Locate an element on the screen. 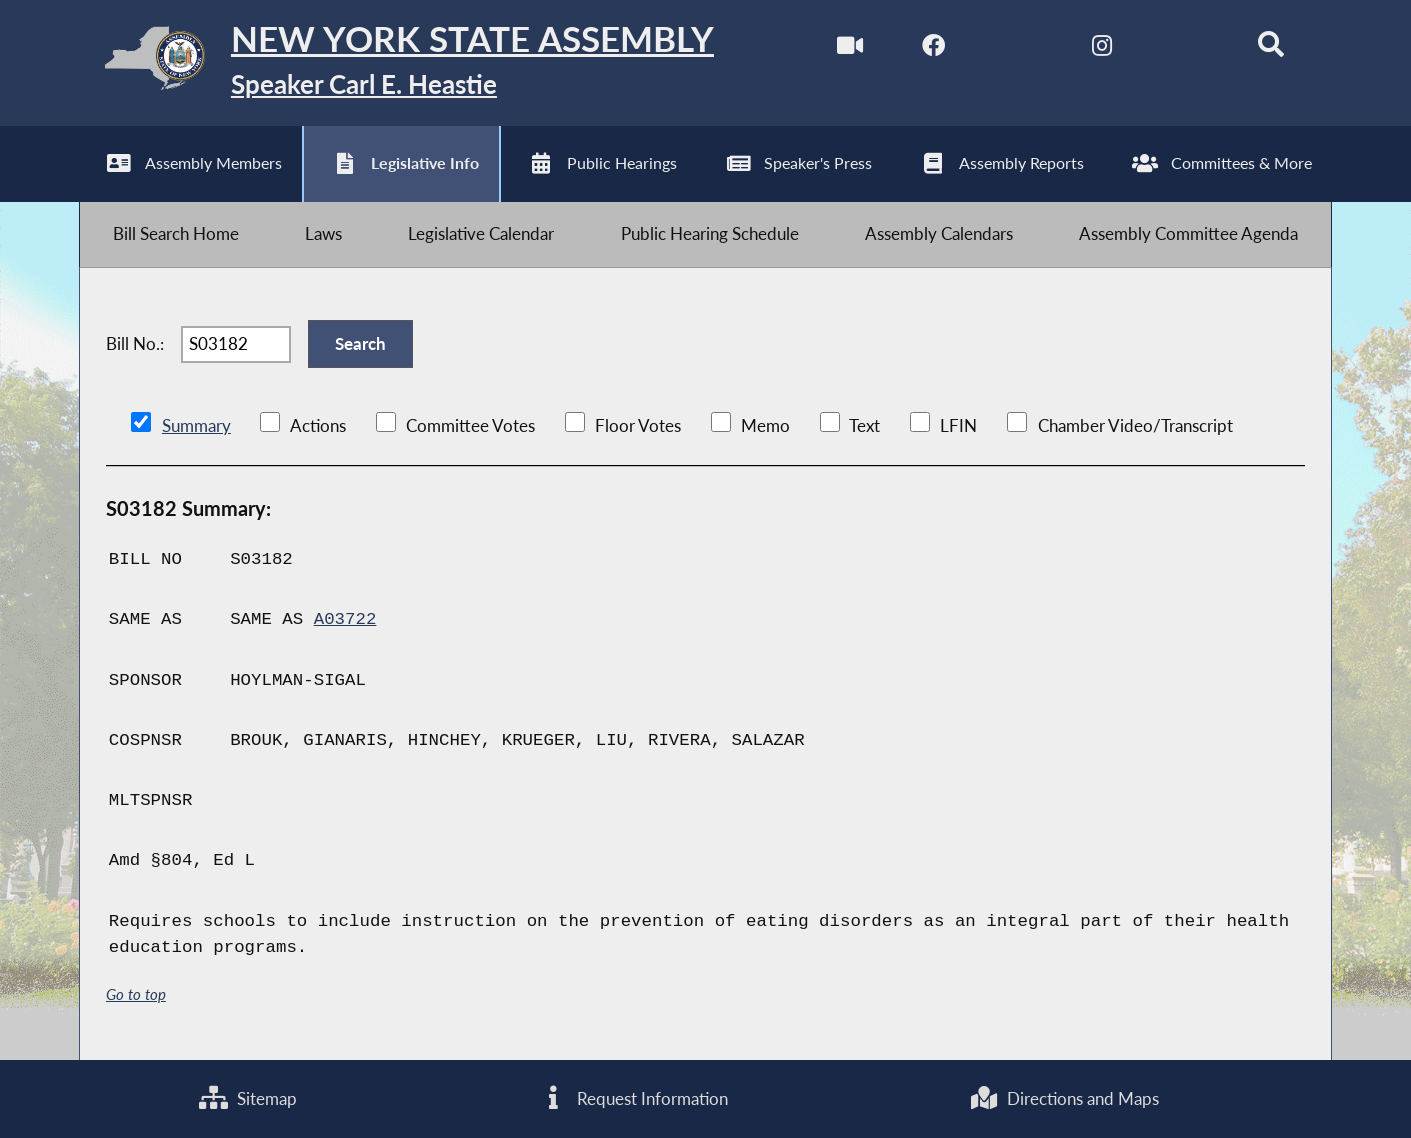 The image size is (1411, 1138). Summary is located at coordinates (196, 425).